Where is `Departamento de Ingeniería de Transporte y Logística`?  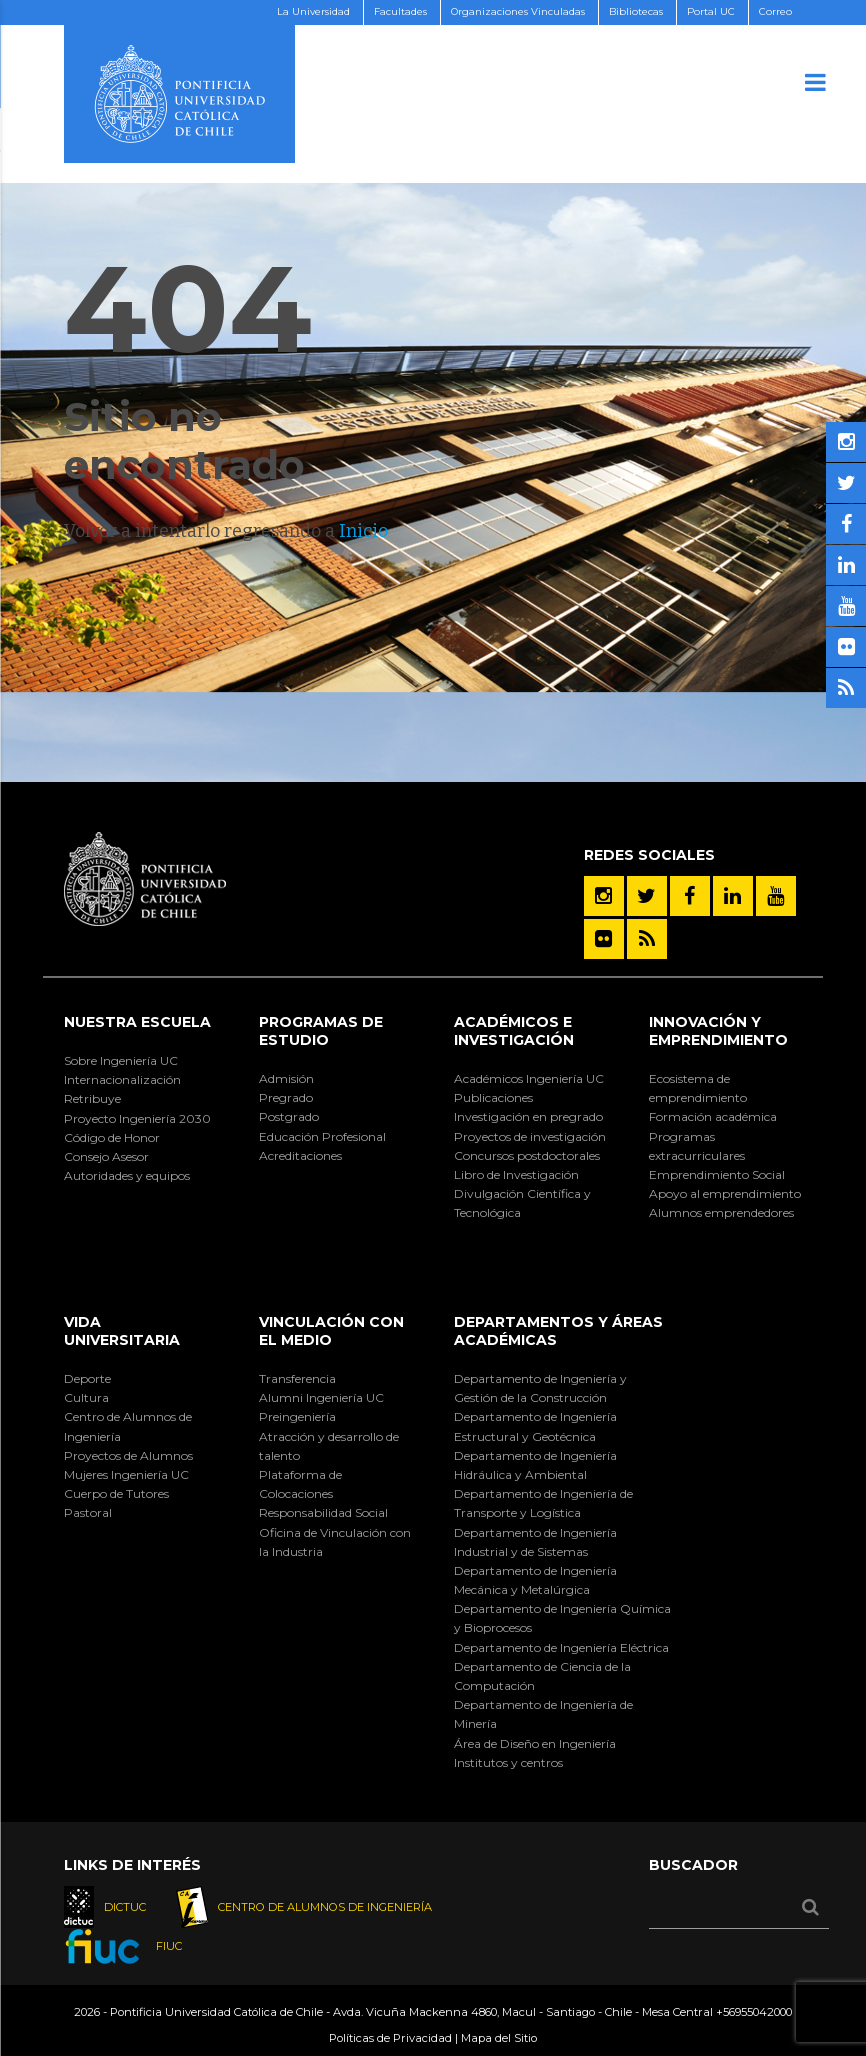
Departamento de Ingeniería de Transporte y Logística is located at coordinates (543, 1503).